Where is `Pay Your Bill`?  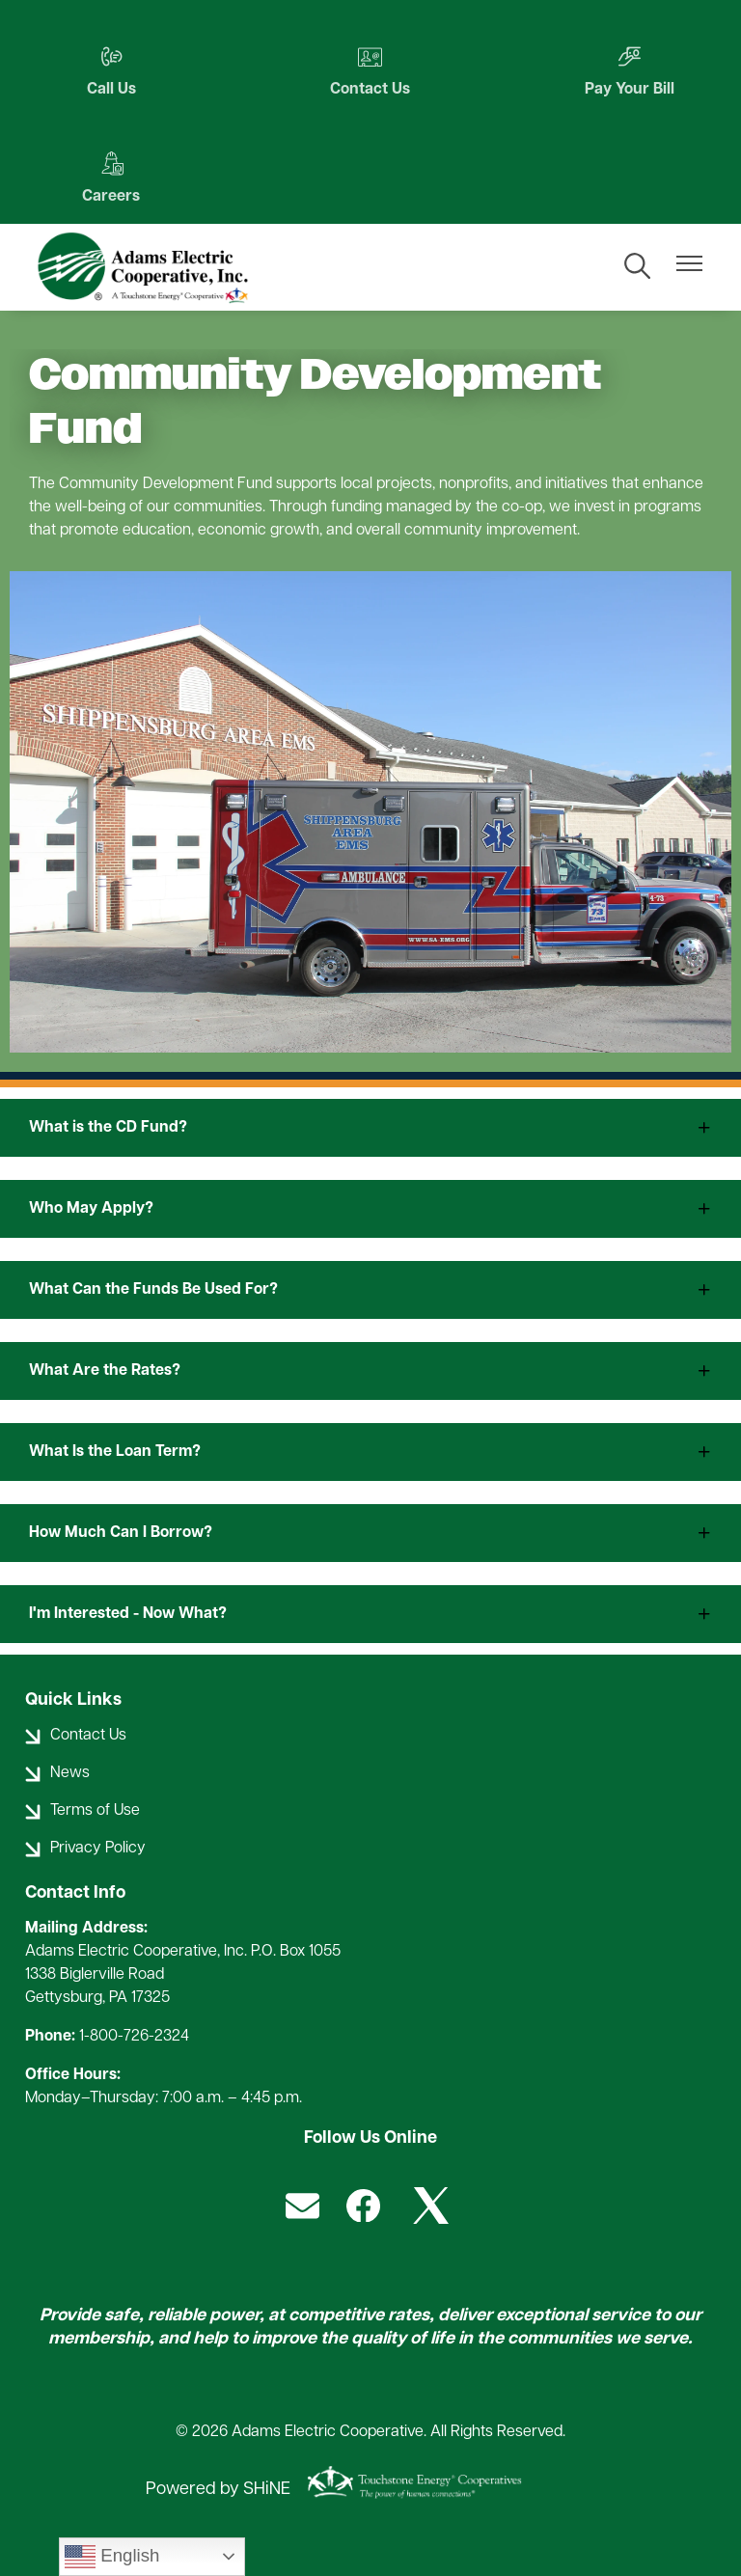 Pay Your Bill is located at coordinates (629, 70).